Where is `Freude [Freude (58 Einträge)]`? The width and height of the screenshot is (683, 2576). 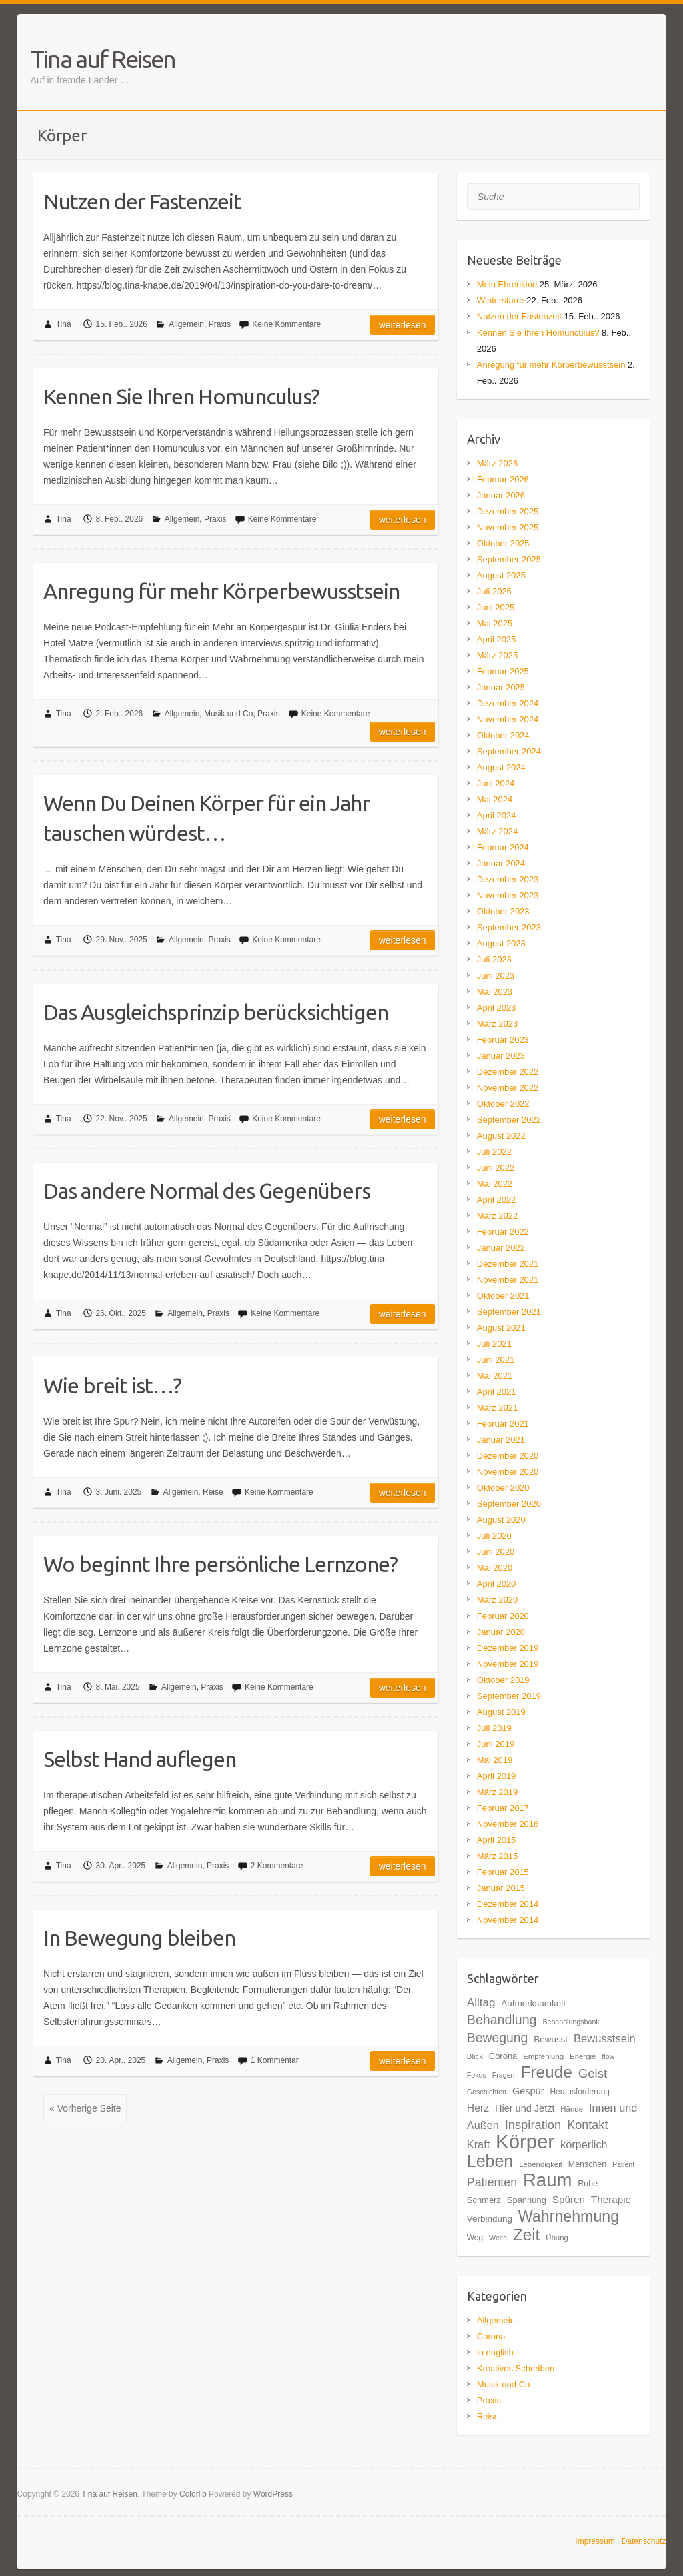
Freude [Freude (58 Einträge)] is located at coordinates (546, 2072).